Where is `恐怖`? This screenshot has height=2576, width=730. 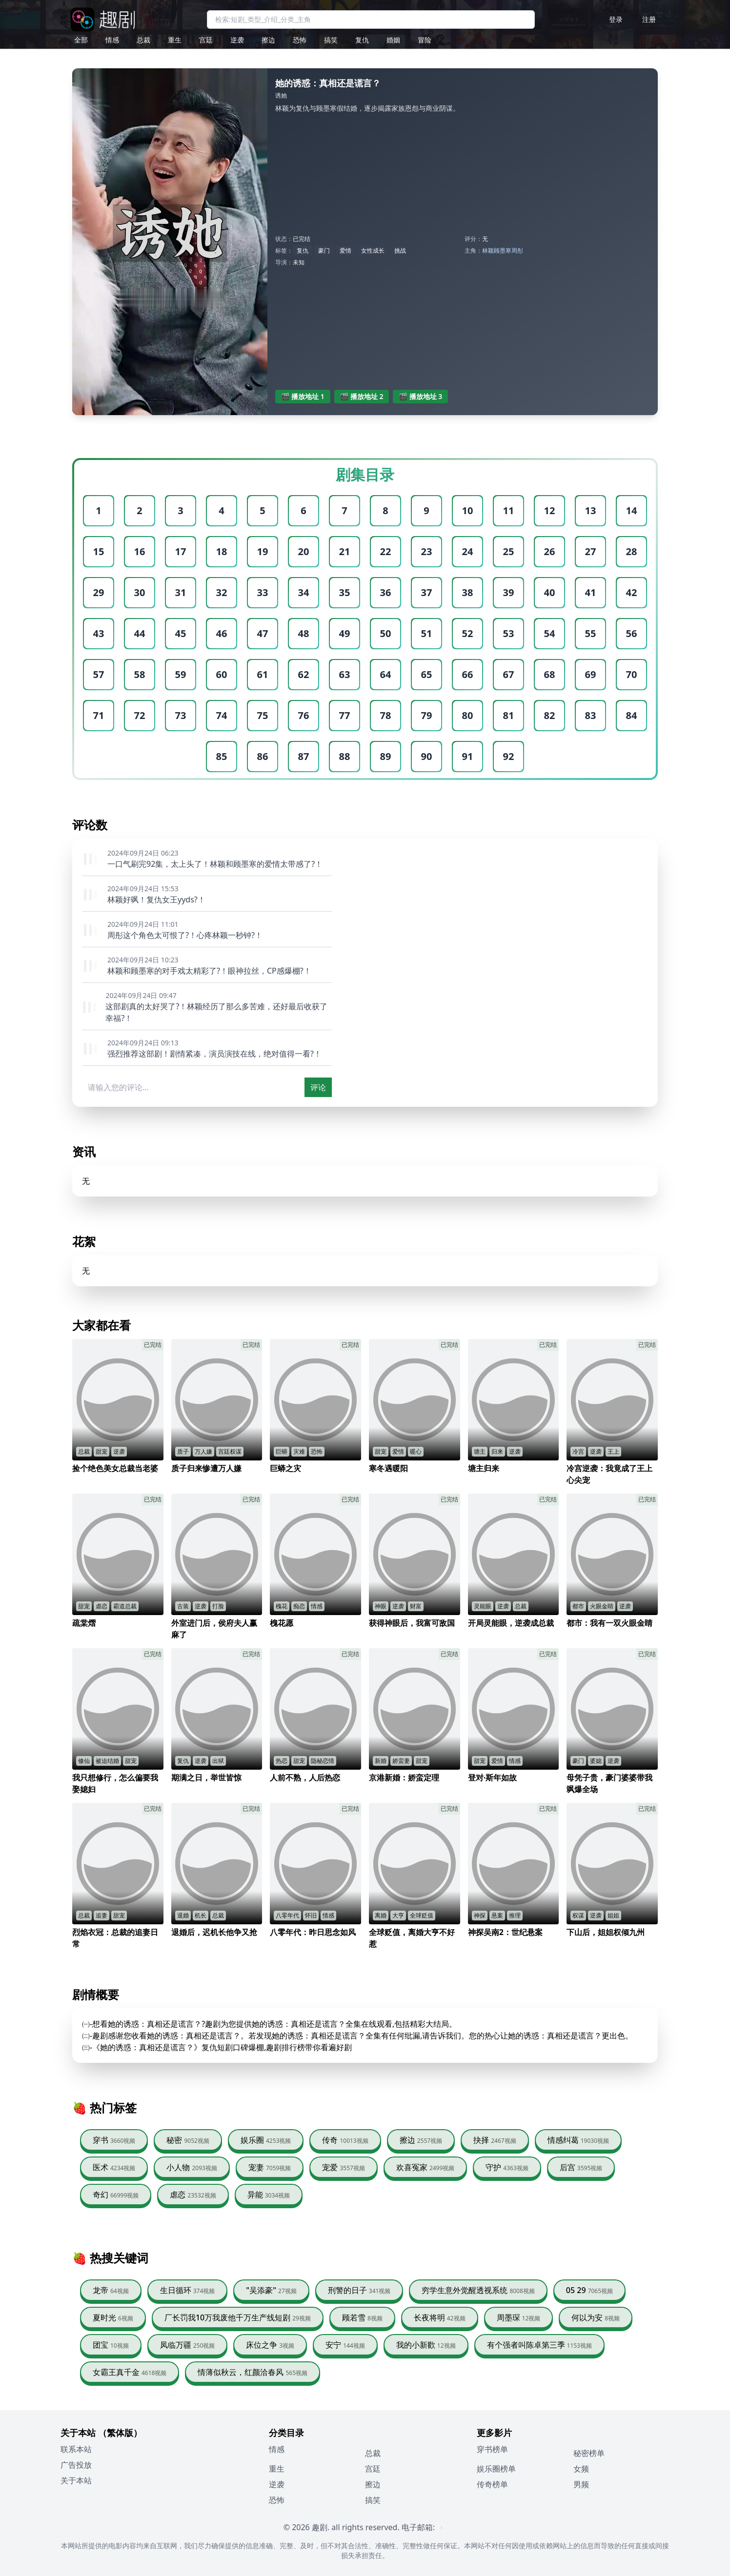 恐怖 is located at coordinates (299, 39).